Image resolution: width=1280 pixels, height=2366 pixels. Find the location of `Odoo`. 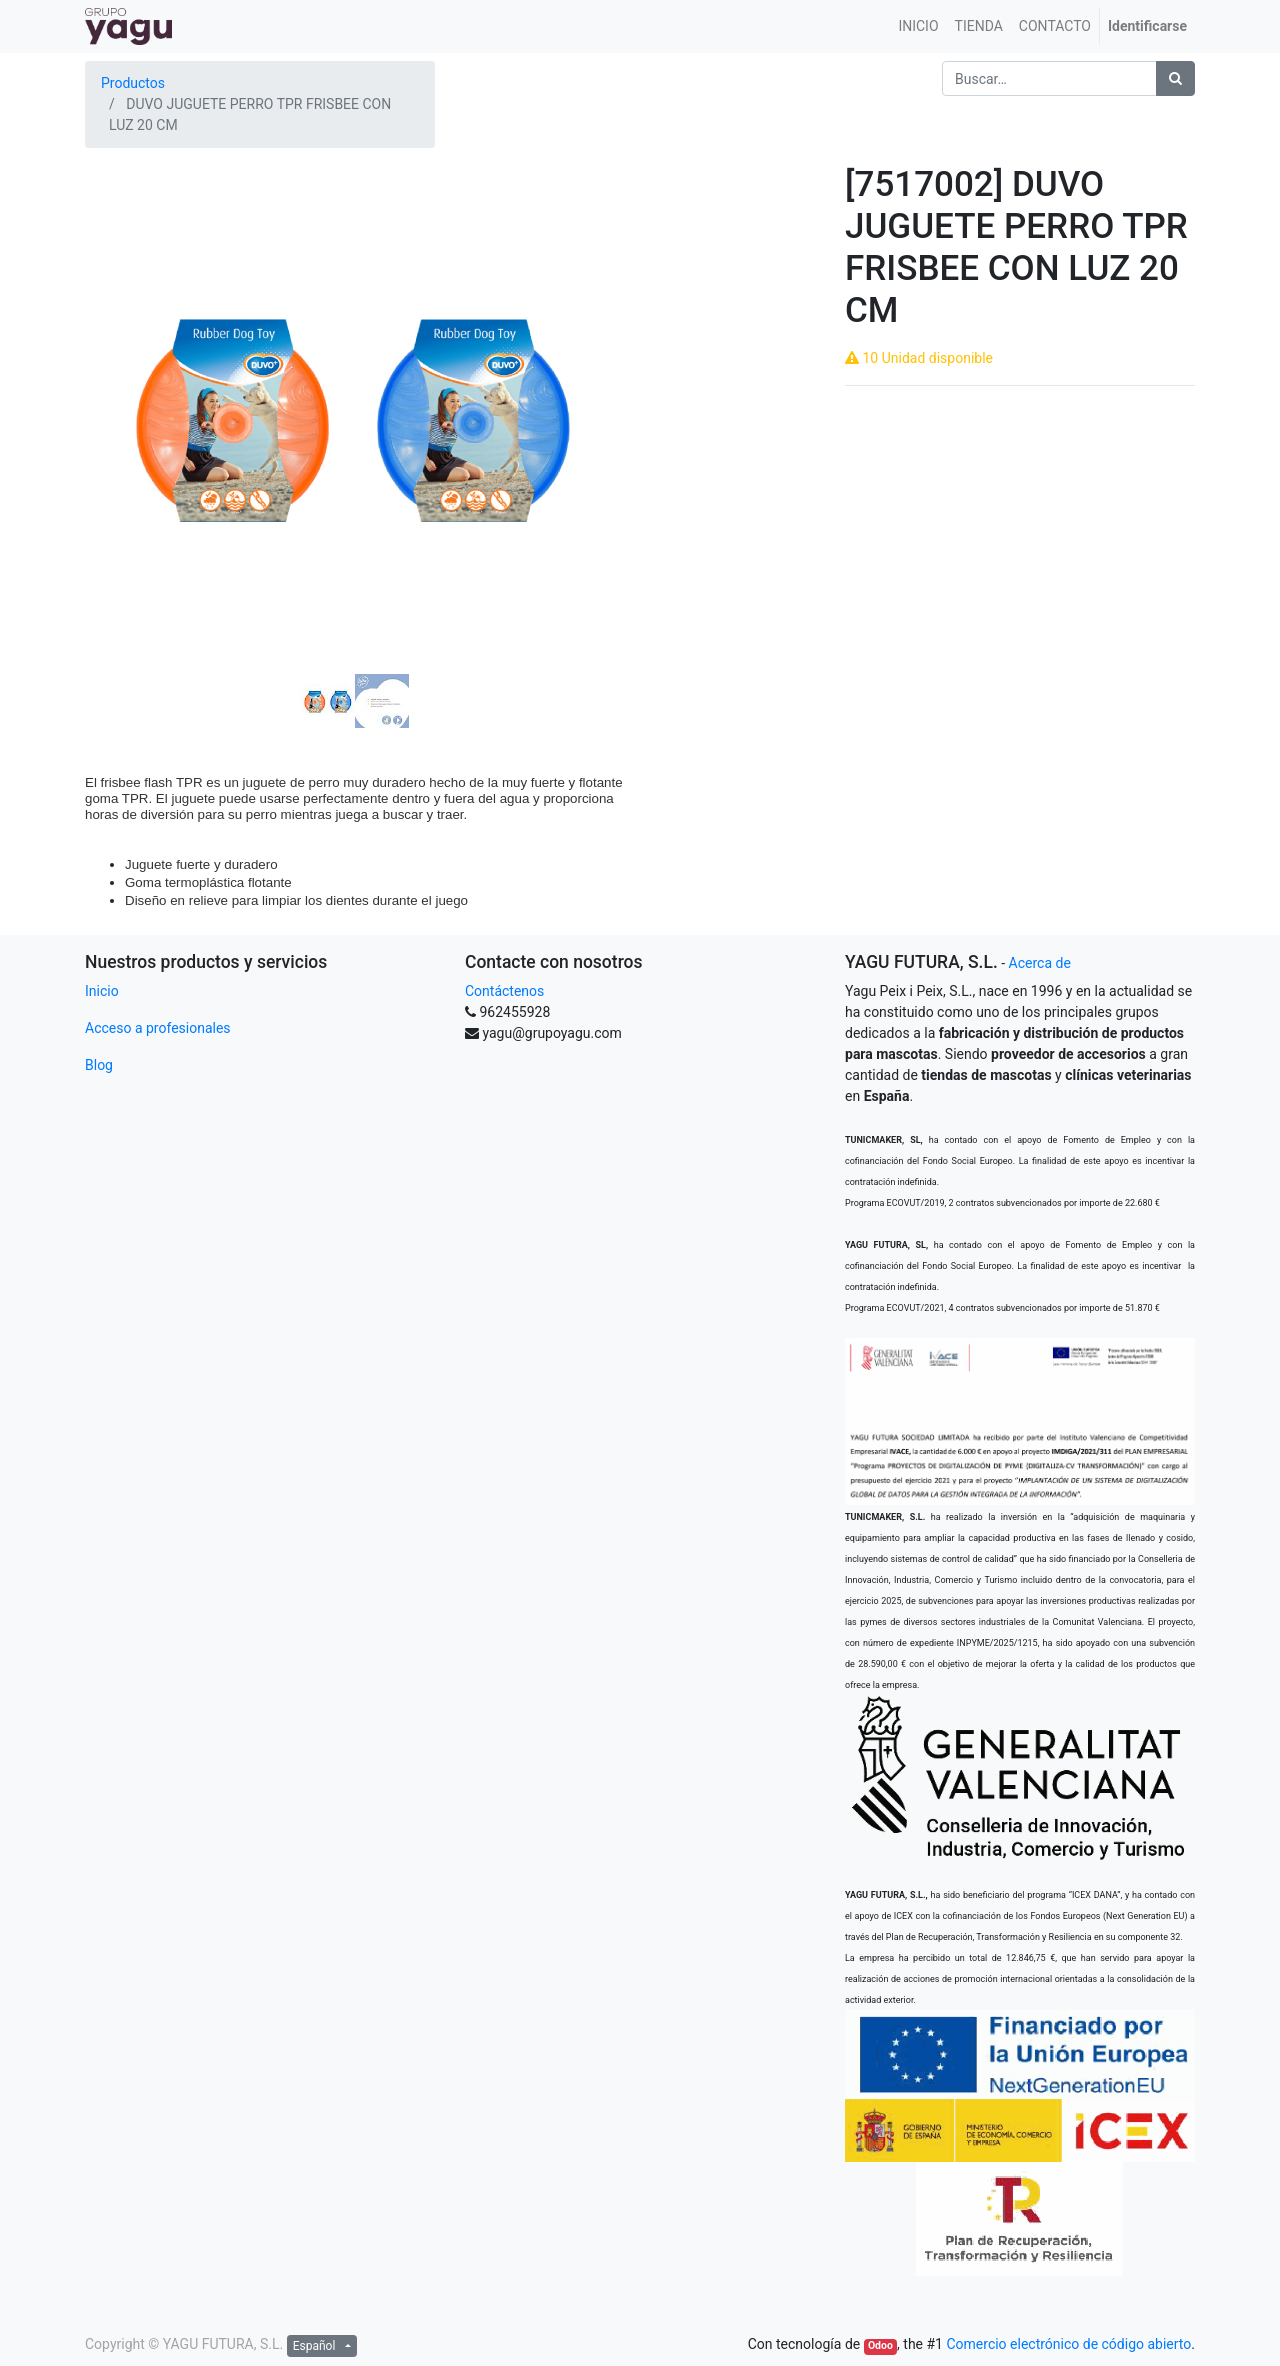

Odoo is located at coordinates (880, 2345).